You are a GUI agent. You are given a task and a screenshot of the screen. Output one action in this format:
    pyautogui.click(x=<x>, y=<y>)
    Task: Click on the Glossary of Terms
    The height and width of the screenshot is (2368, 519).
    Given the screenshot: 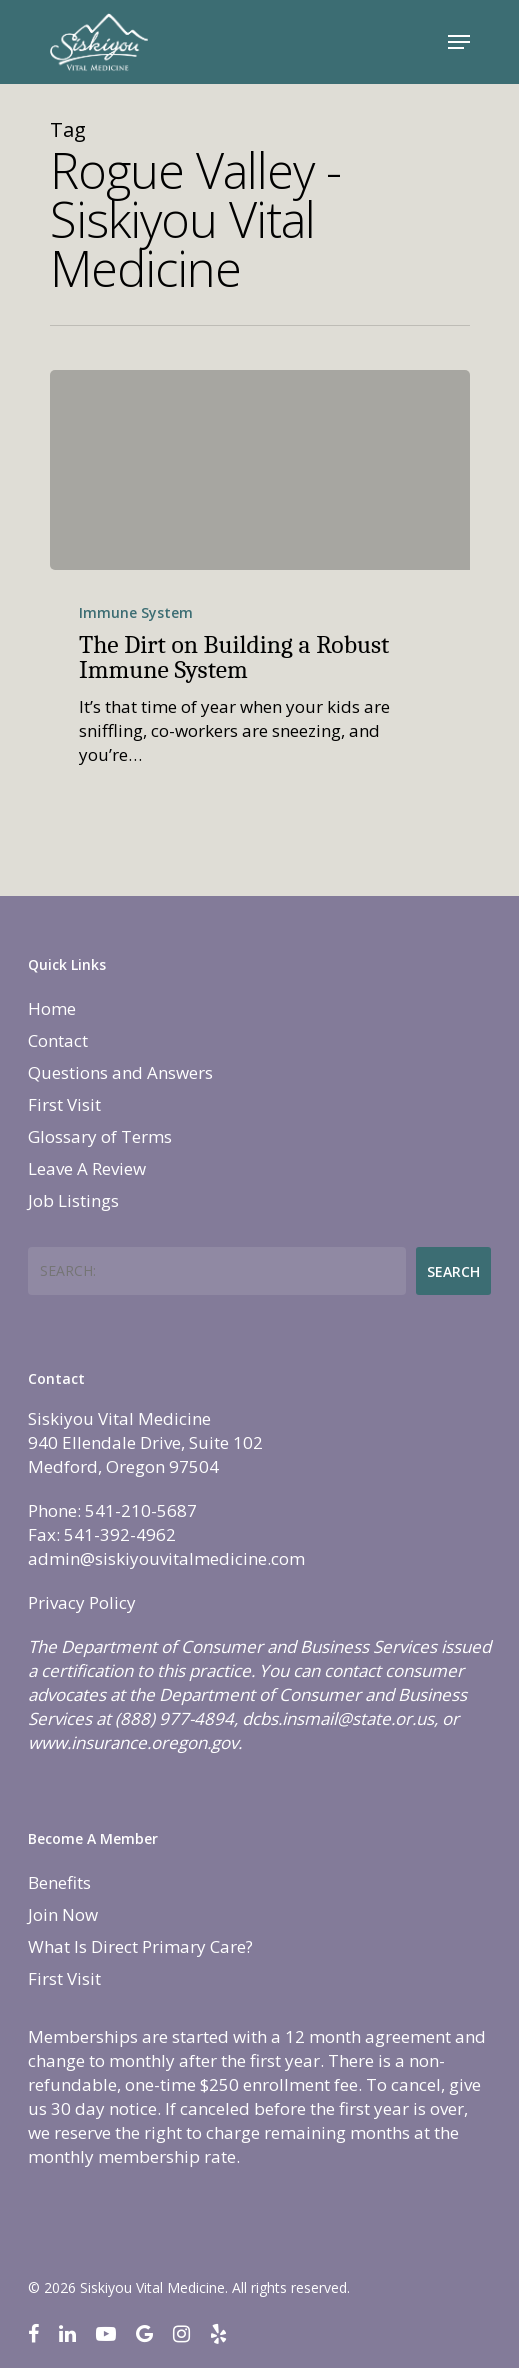 What is the action you would take?
    pyautogui.click(x=100, y=1136)
    